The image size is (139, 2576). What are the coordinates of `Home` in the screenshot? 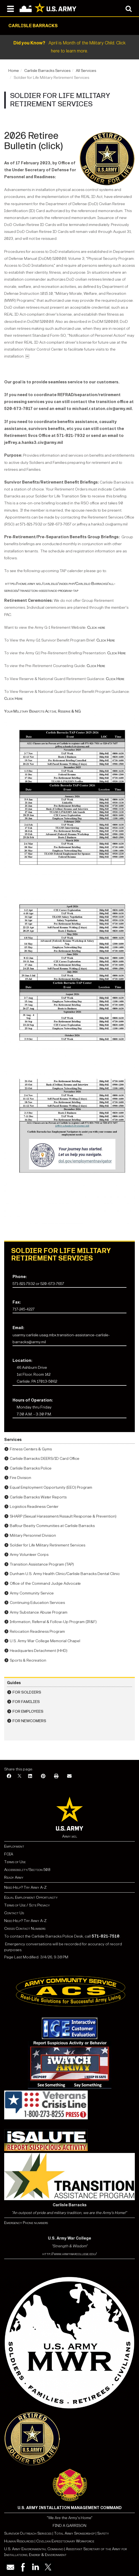 It's located at (13, 70).